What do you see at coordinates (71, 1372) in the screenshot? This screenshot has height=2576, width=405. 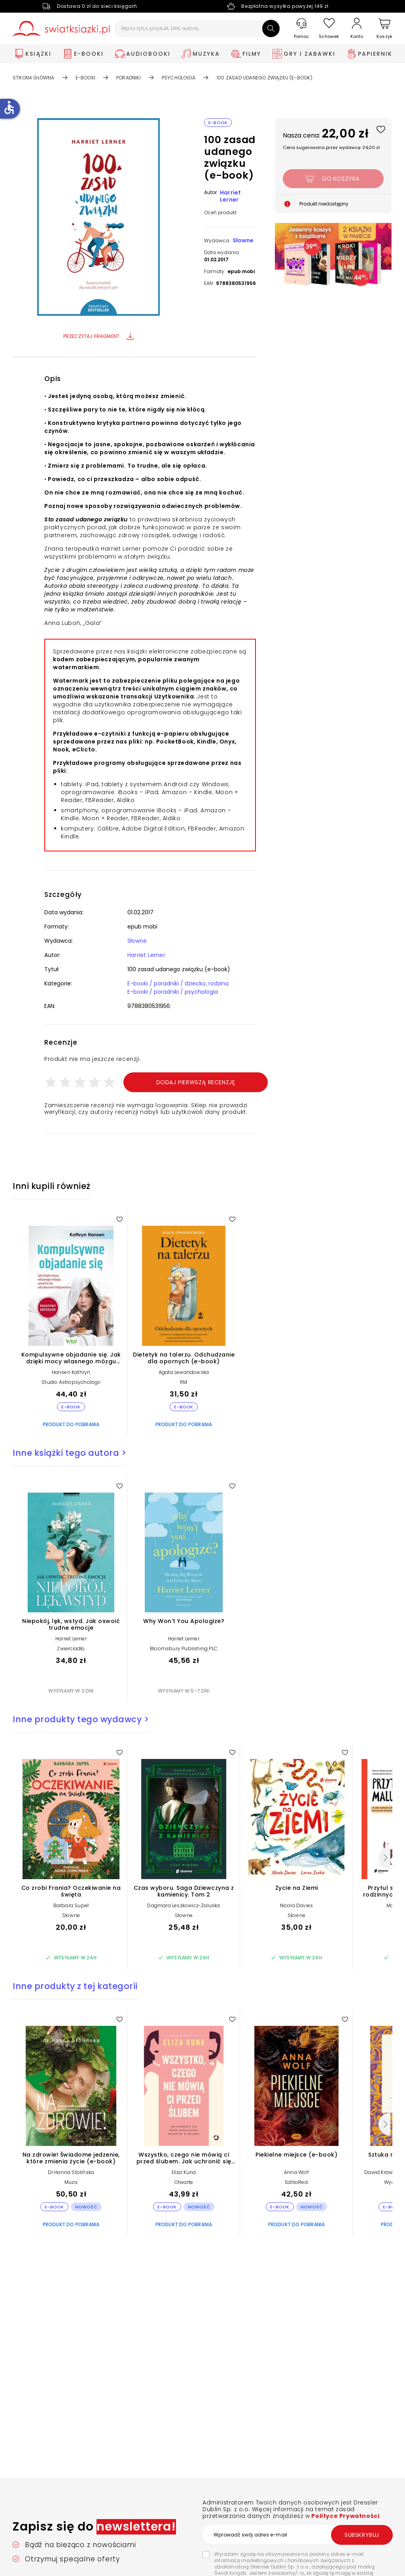 I see `Hansen Kathryn` at bounding box center [71, 1372].